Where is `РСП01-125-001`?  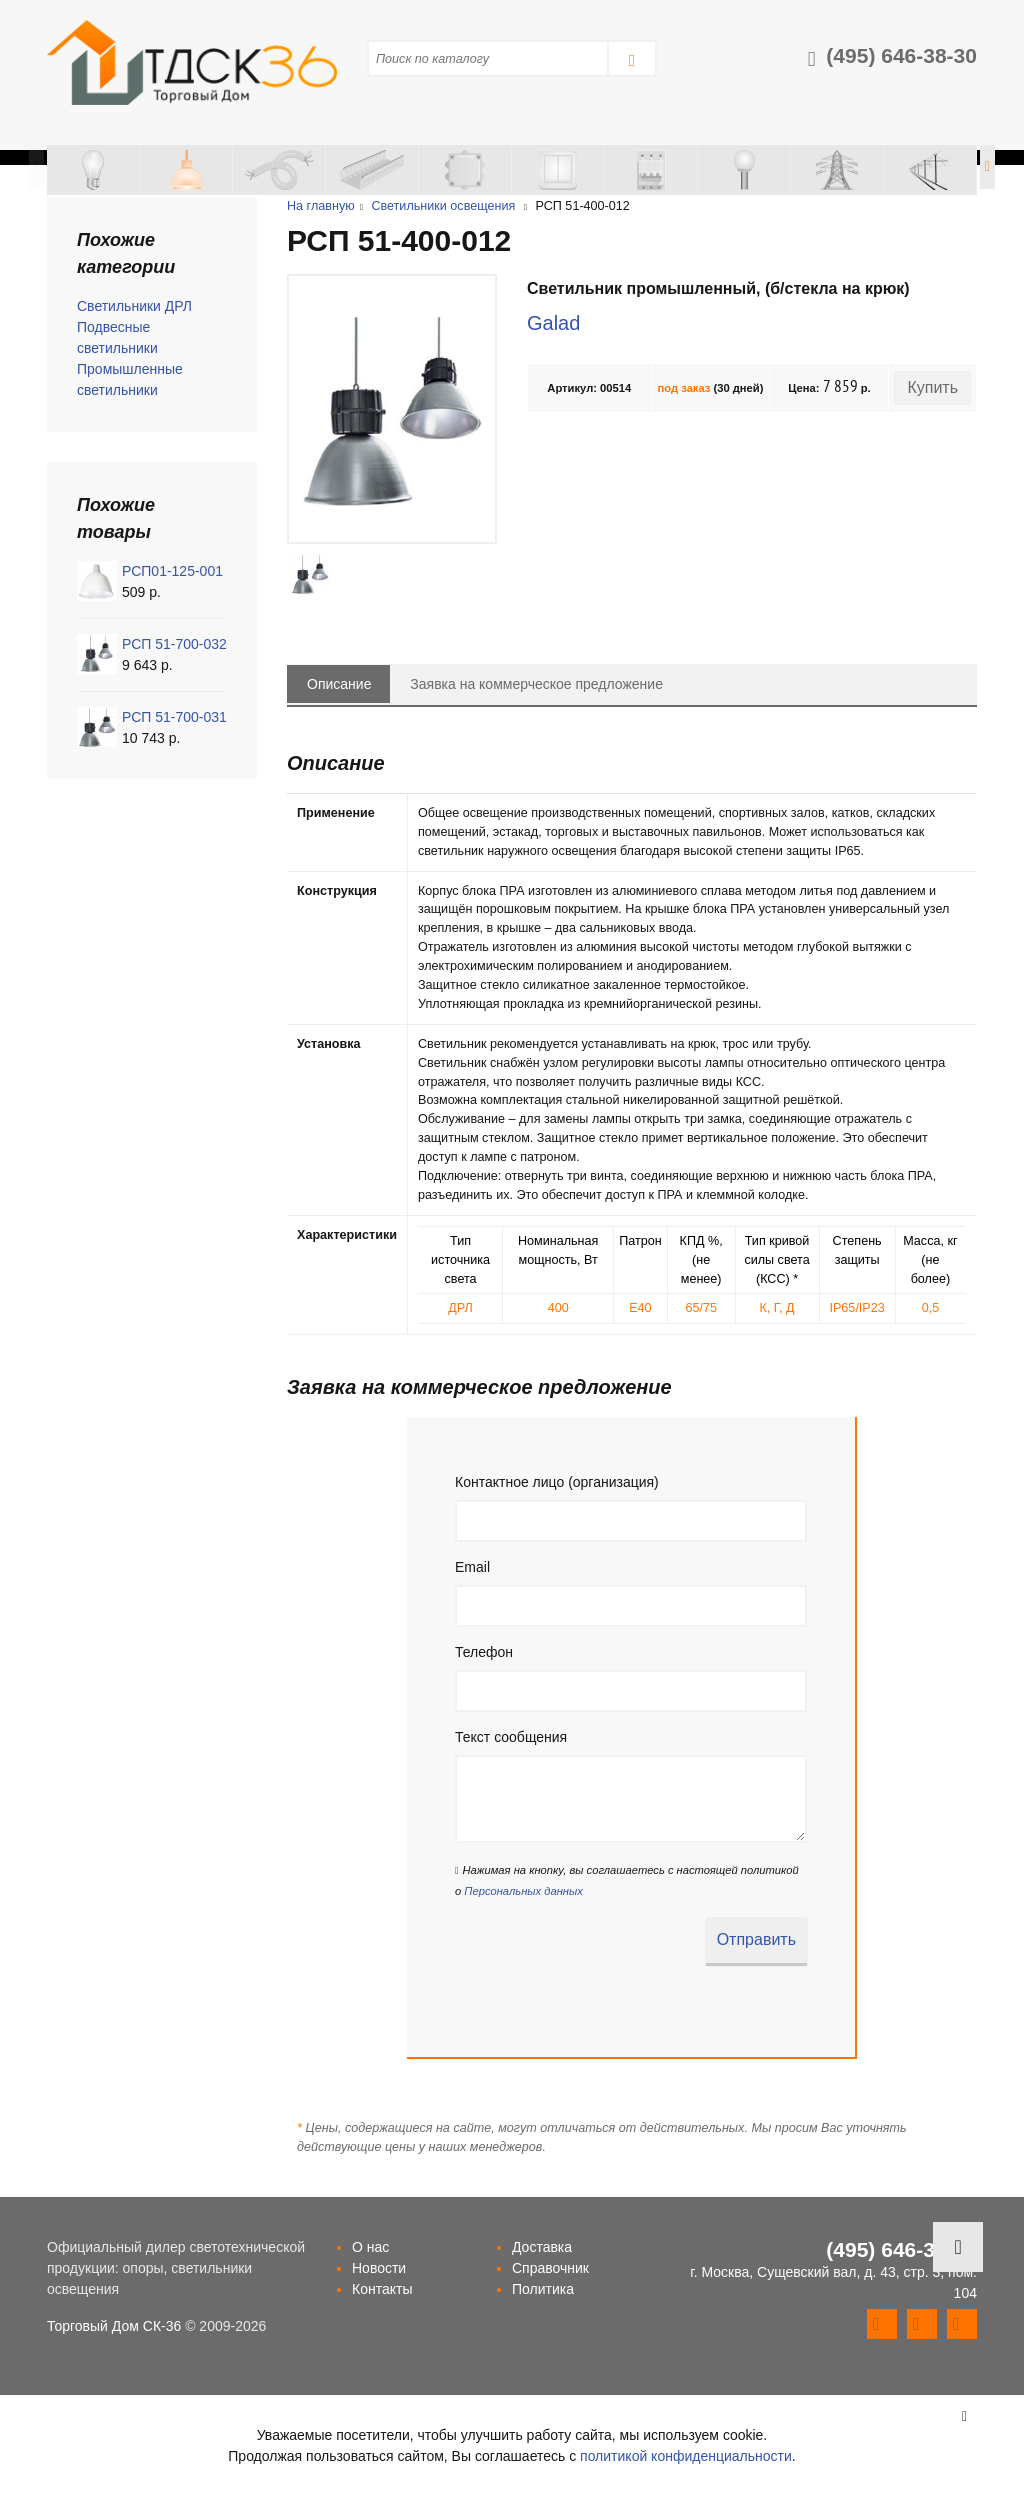 РСП01-125-001 is located at coordinates (172, 571).